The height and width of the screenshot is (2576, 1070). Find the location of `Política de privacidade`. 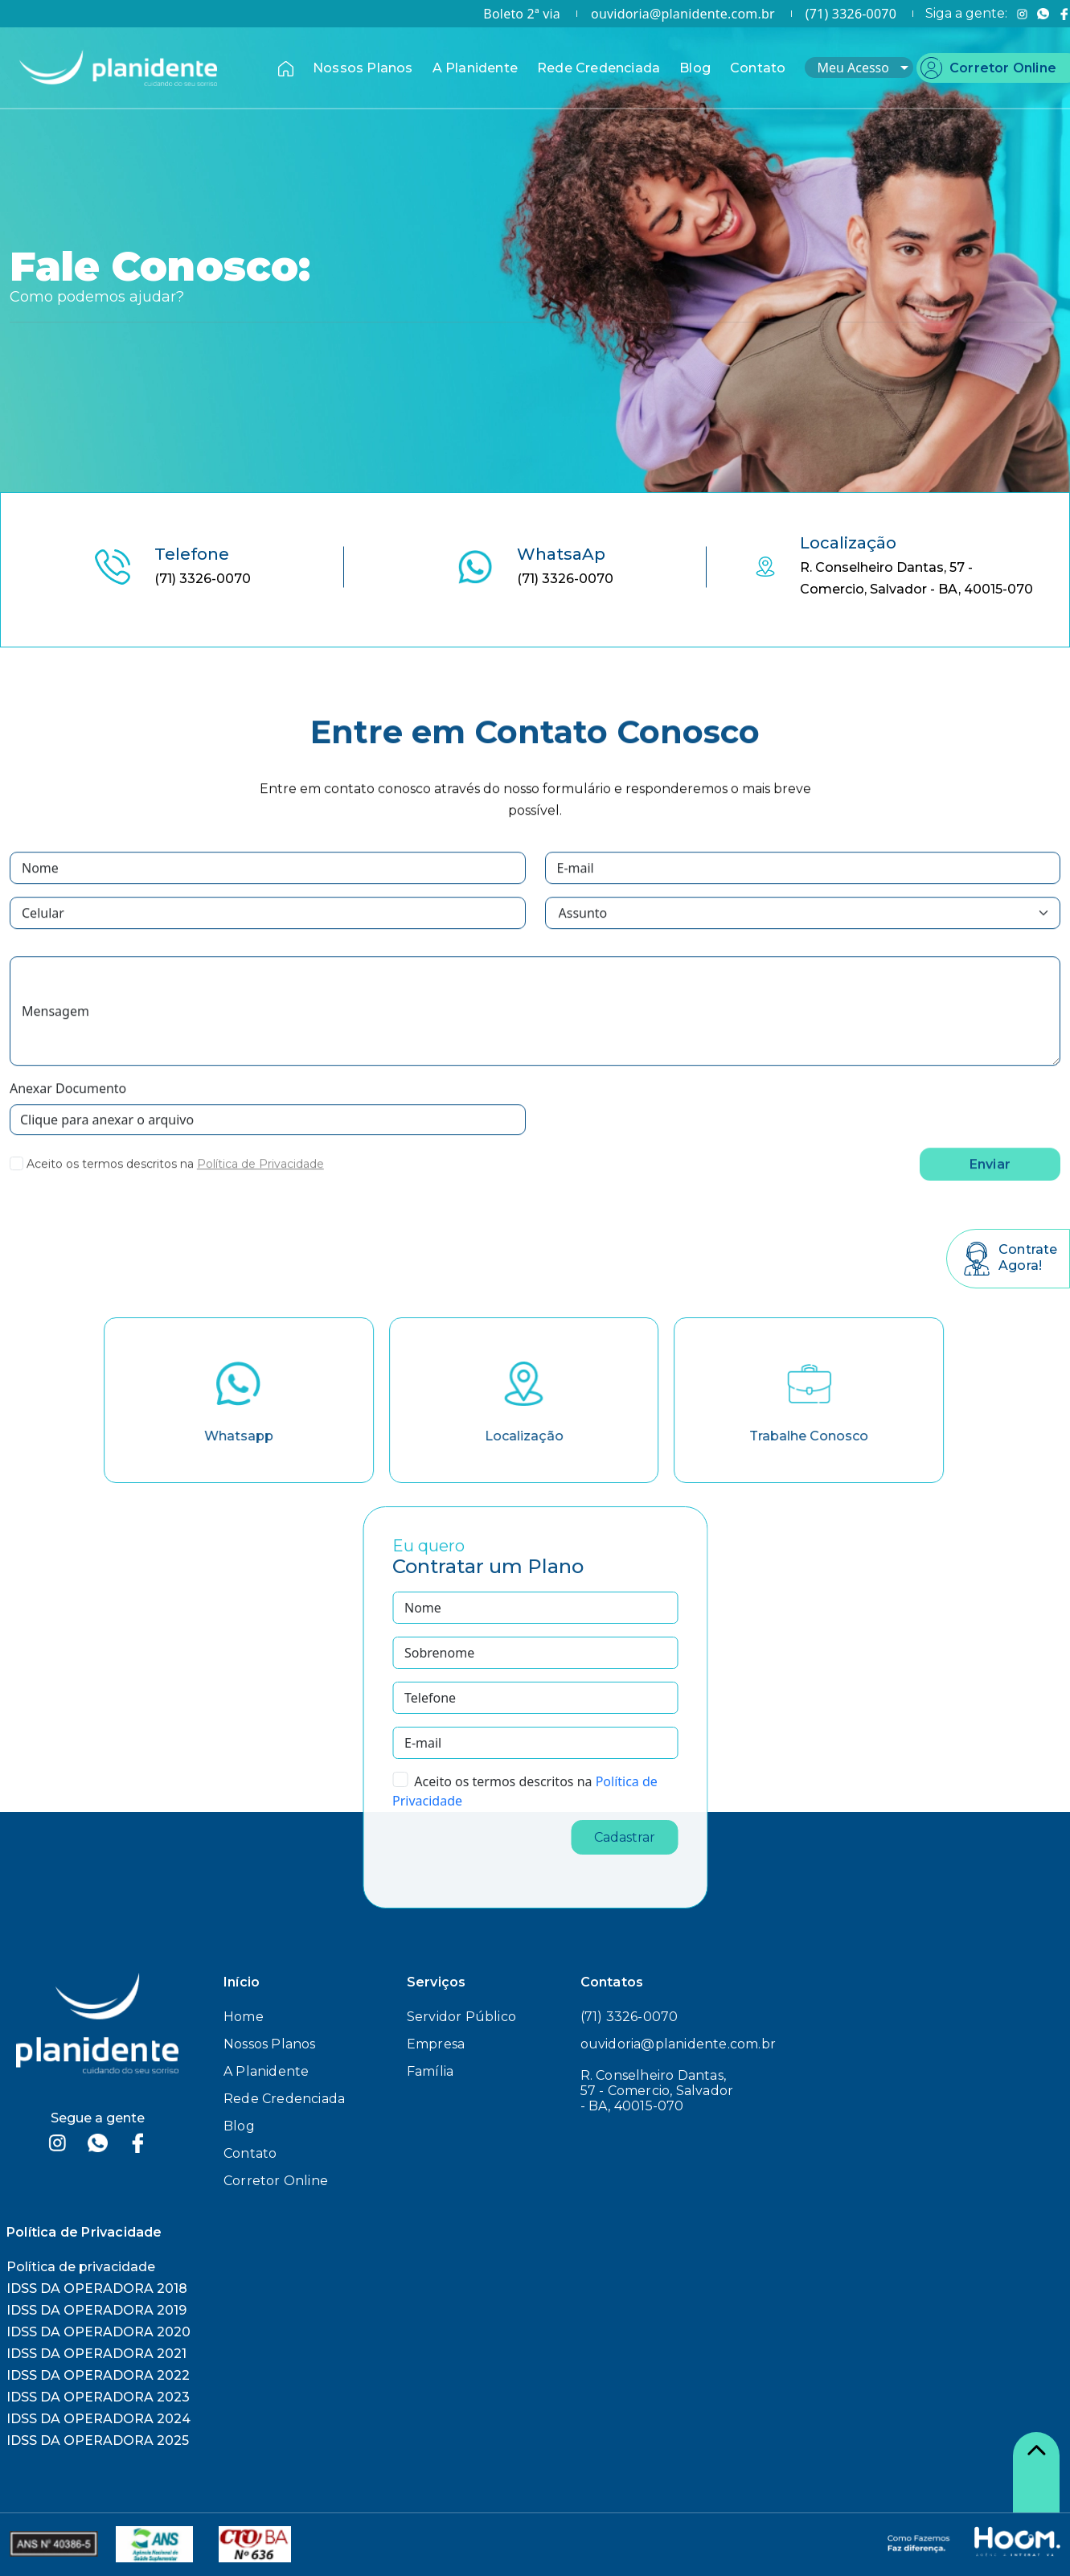

Política de privacidade is located at coordinates (80, 2266).